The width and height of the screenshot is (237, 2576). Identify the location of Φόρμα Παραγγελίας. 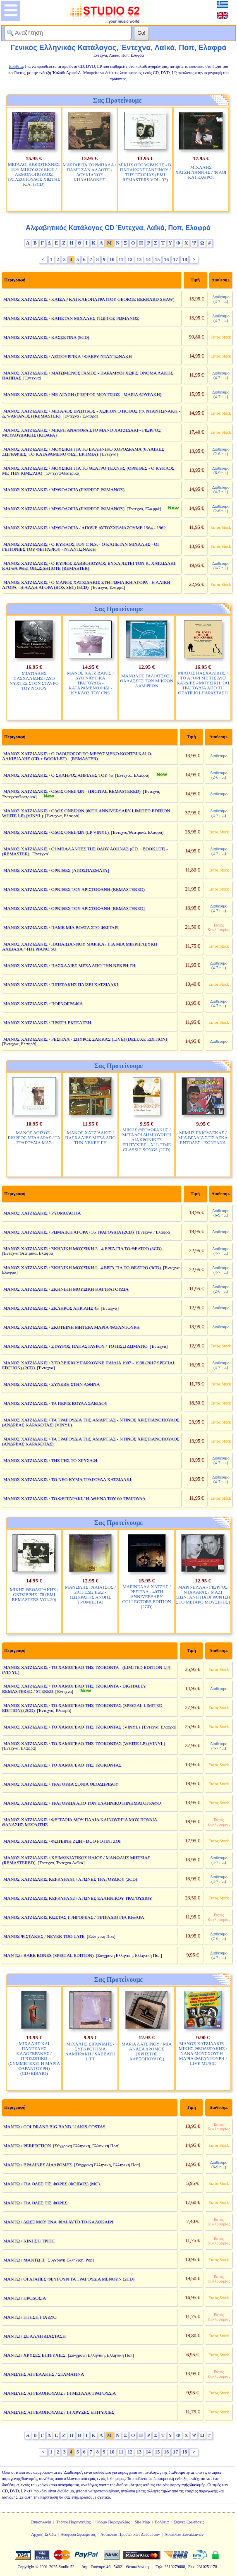
(113, 2522).